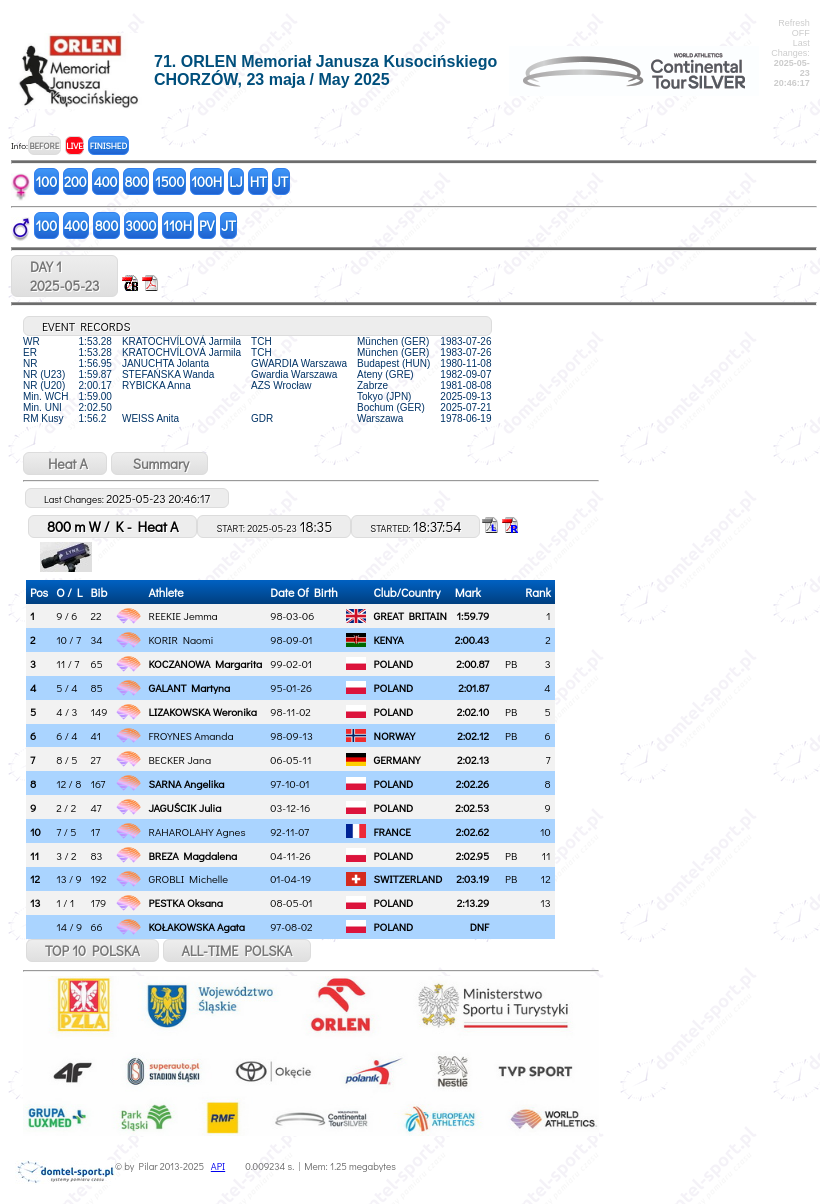 Image resolution: width=820 pixels, height=1204 pixels. Describe the element at coordinates (237, 950) in the screenshot. I see `ALL-TIME POLSKA` at that location.